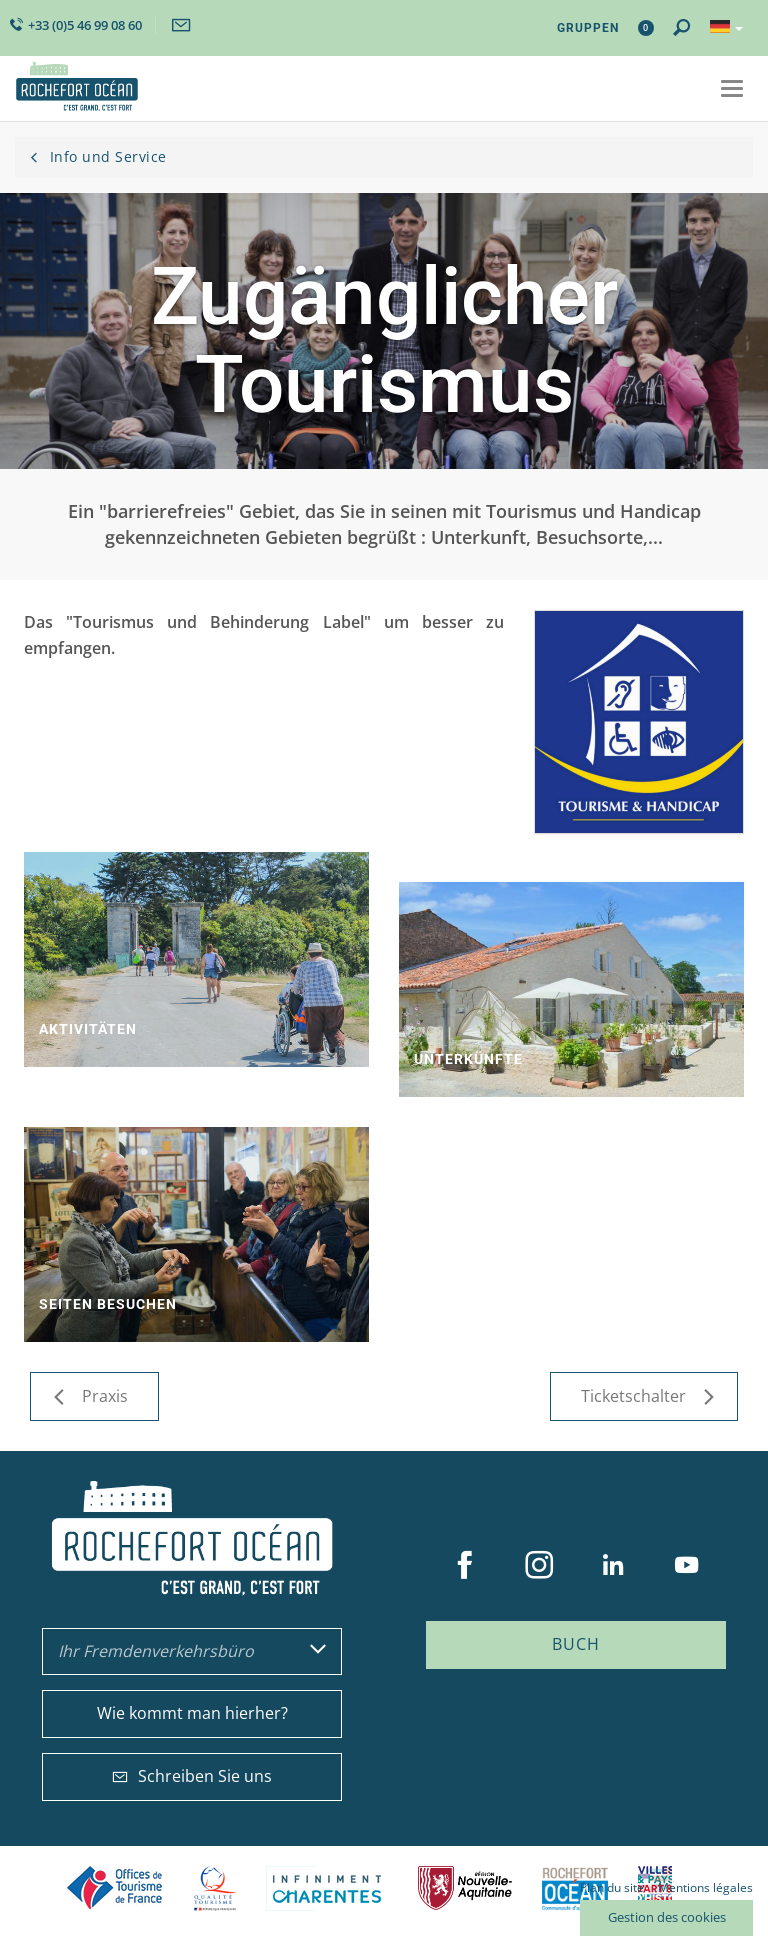  Describe the element at coordinates (215, 1888) in the screenshot. I see `Qualité Tourisme` at that location.